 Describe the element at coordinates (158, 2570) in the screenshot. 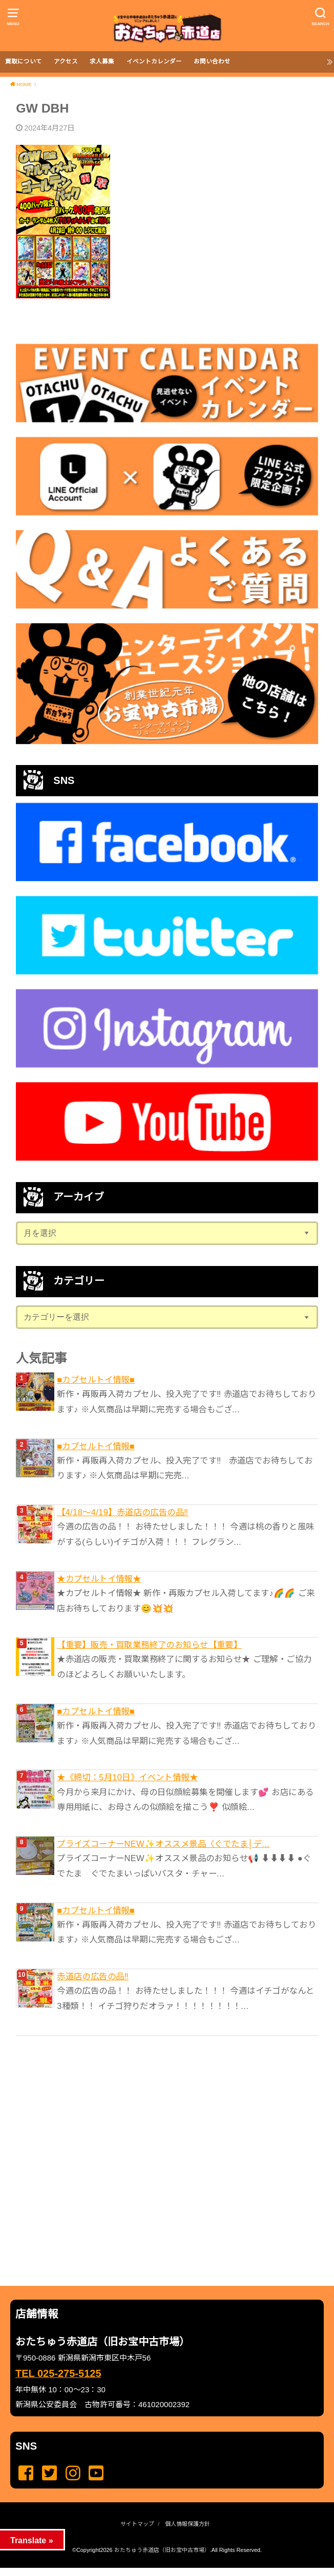

I see `...` at that location.